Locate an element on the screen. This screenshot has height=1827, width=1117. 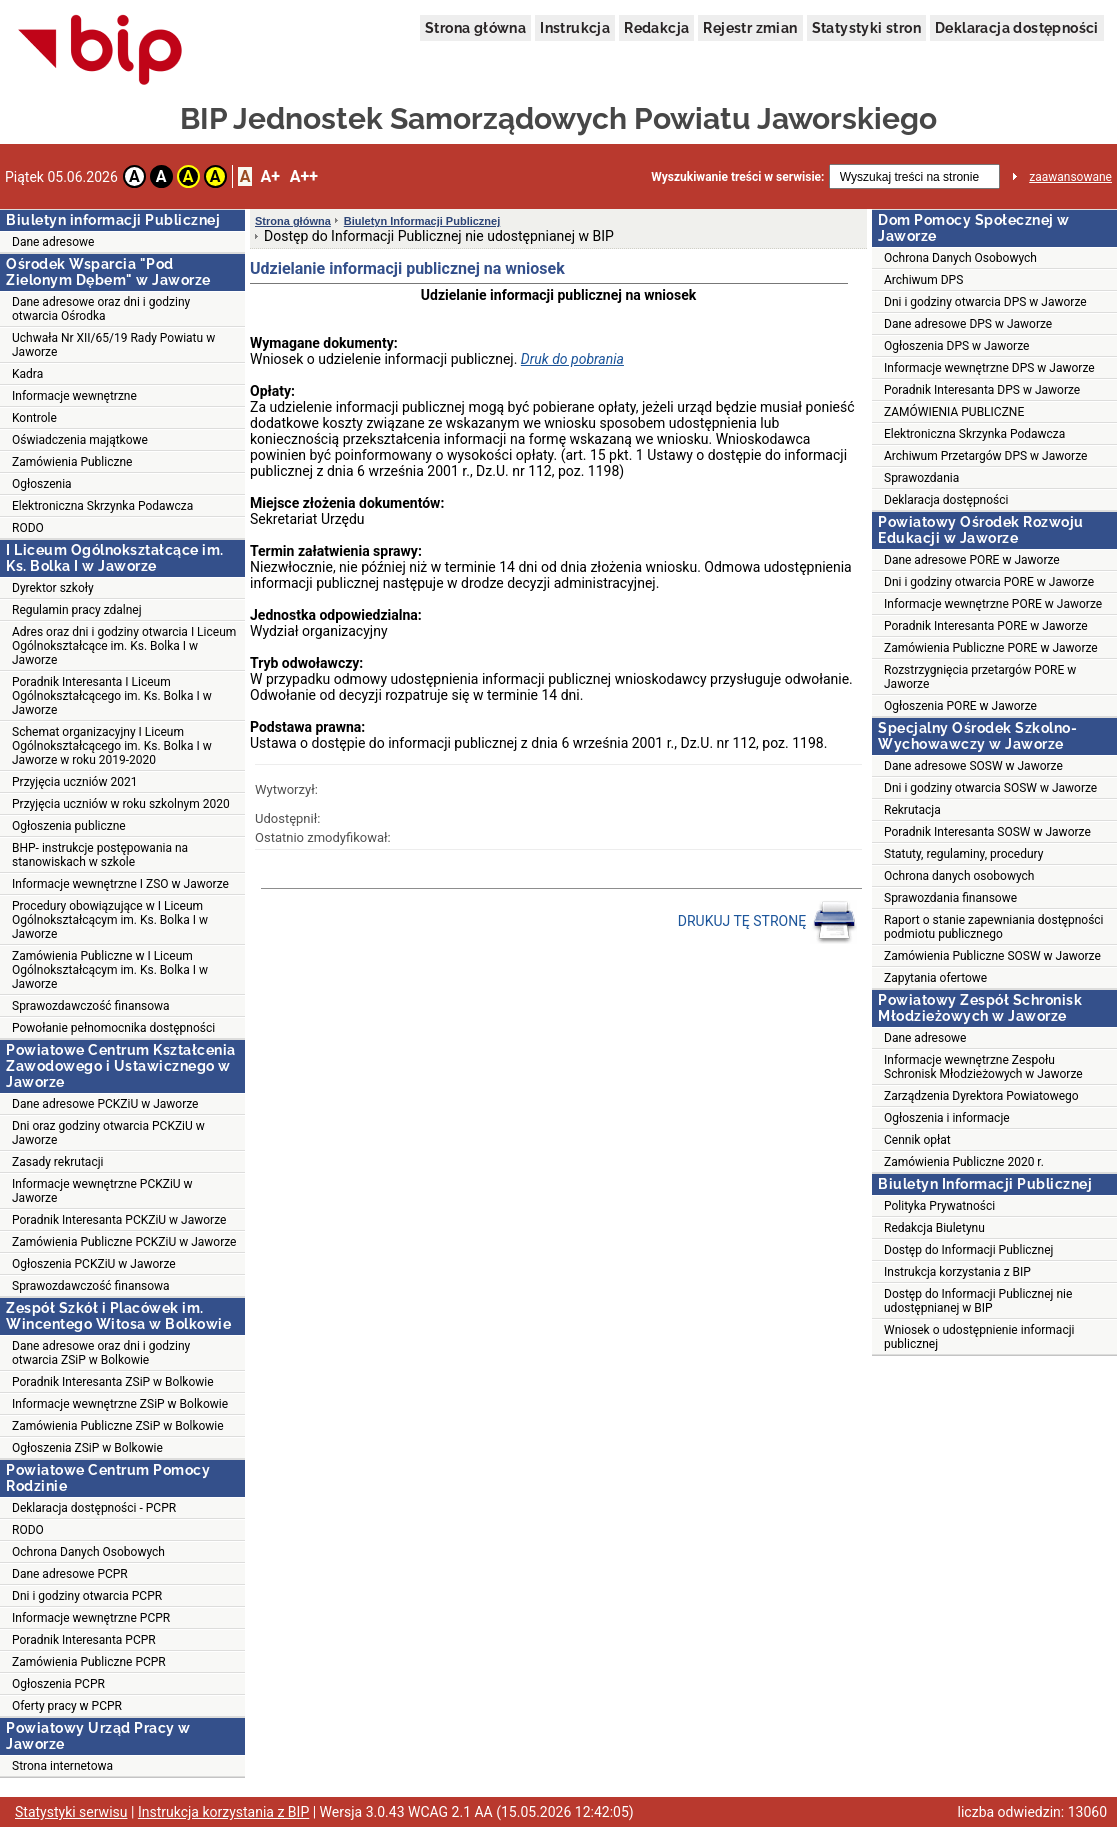
Polityka Prywatności is located at coordinates (939, 1206).